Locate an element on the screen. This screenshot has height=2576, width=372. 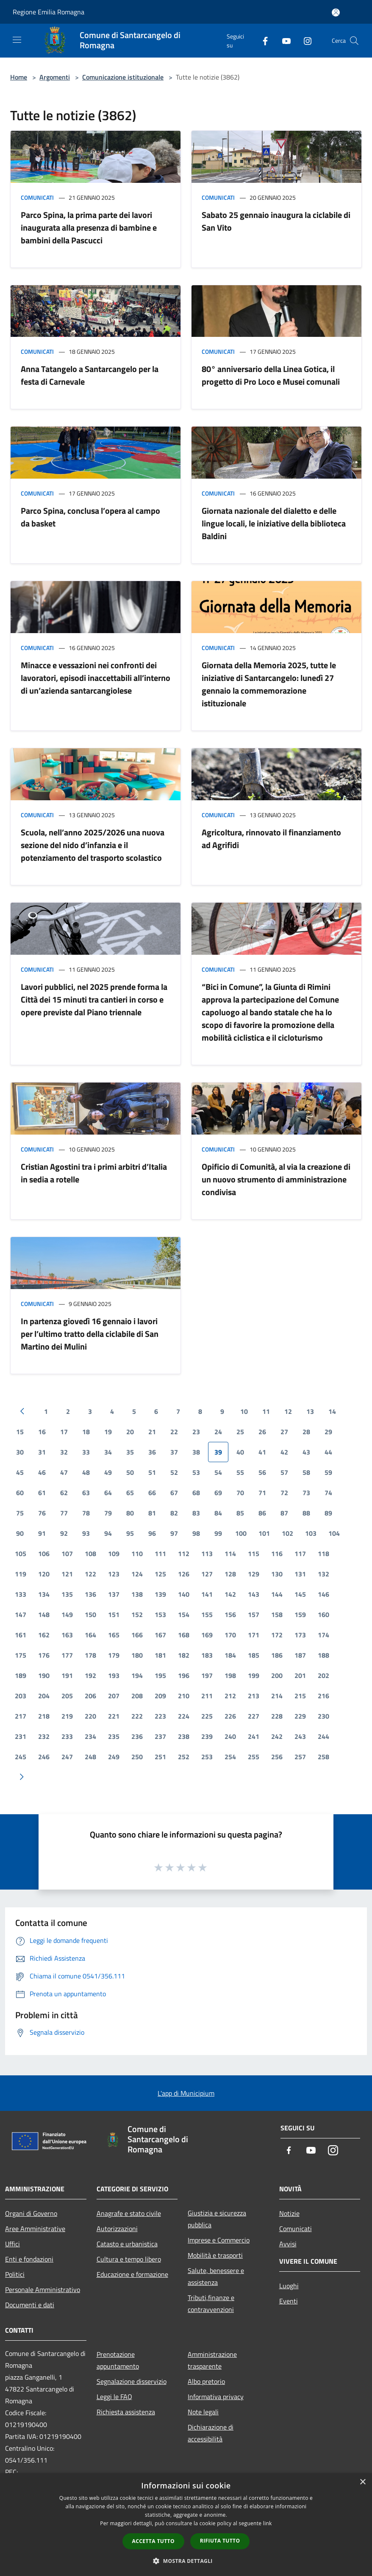
Informativa privacy is located at coordinates (216, 2396).